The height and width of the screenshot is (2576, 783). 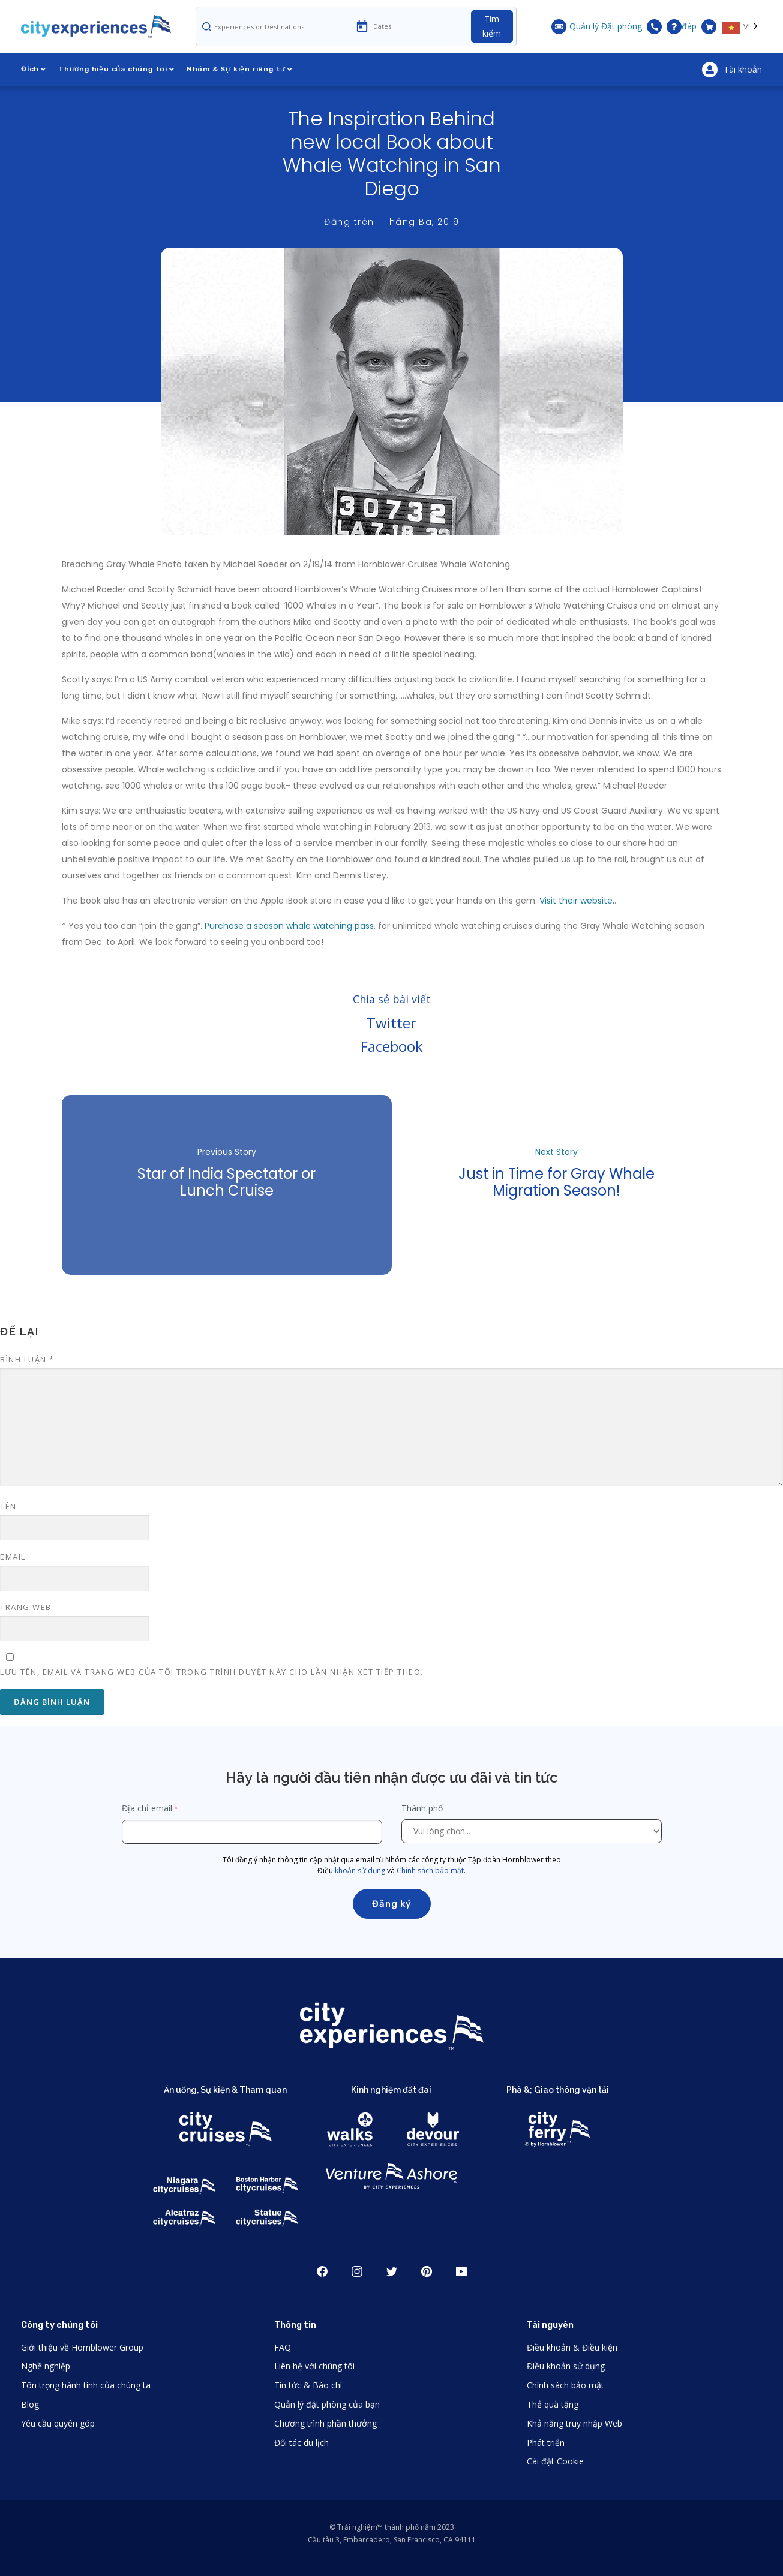 What do you see at coordinates (58, 2423) in the screenshot?
I see `Yêu cầu quyên góp` at bounding box center [58, 2423].